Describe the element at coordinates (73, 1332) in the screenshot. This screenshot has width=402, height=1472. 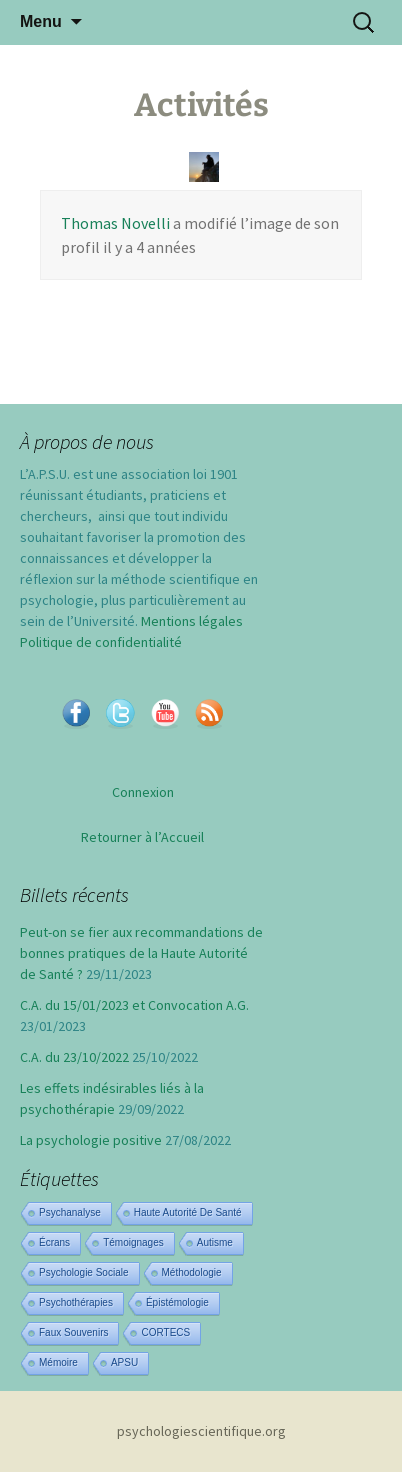
I see `Faux souvenirs` at that location.